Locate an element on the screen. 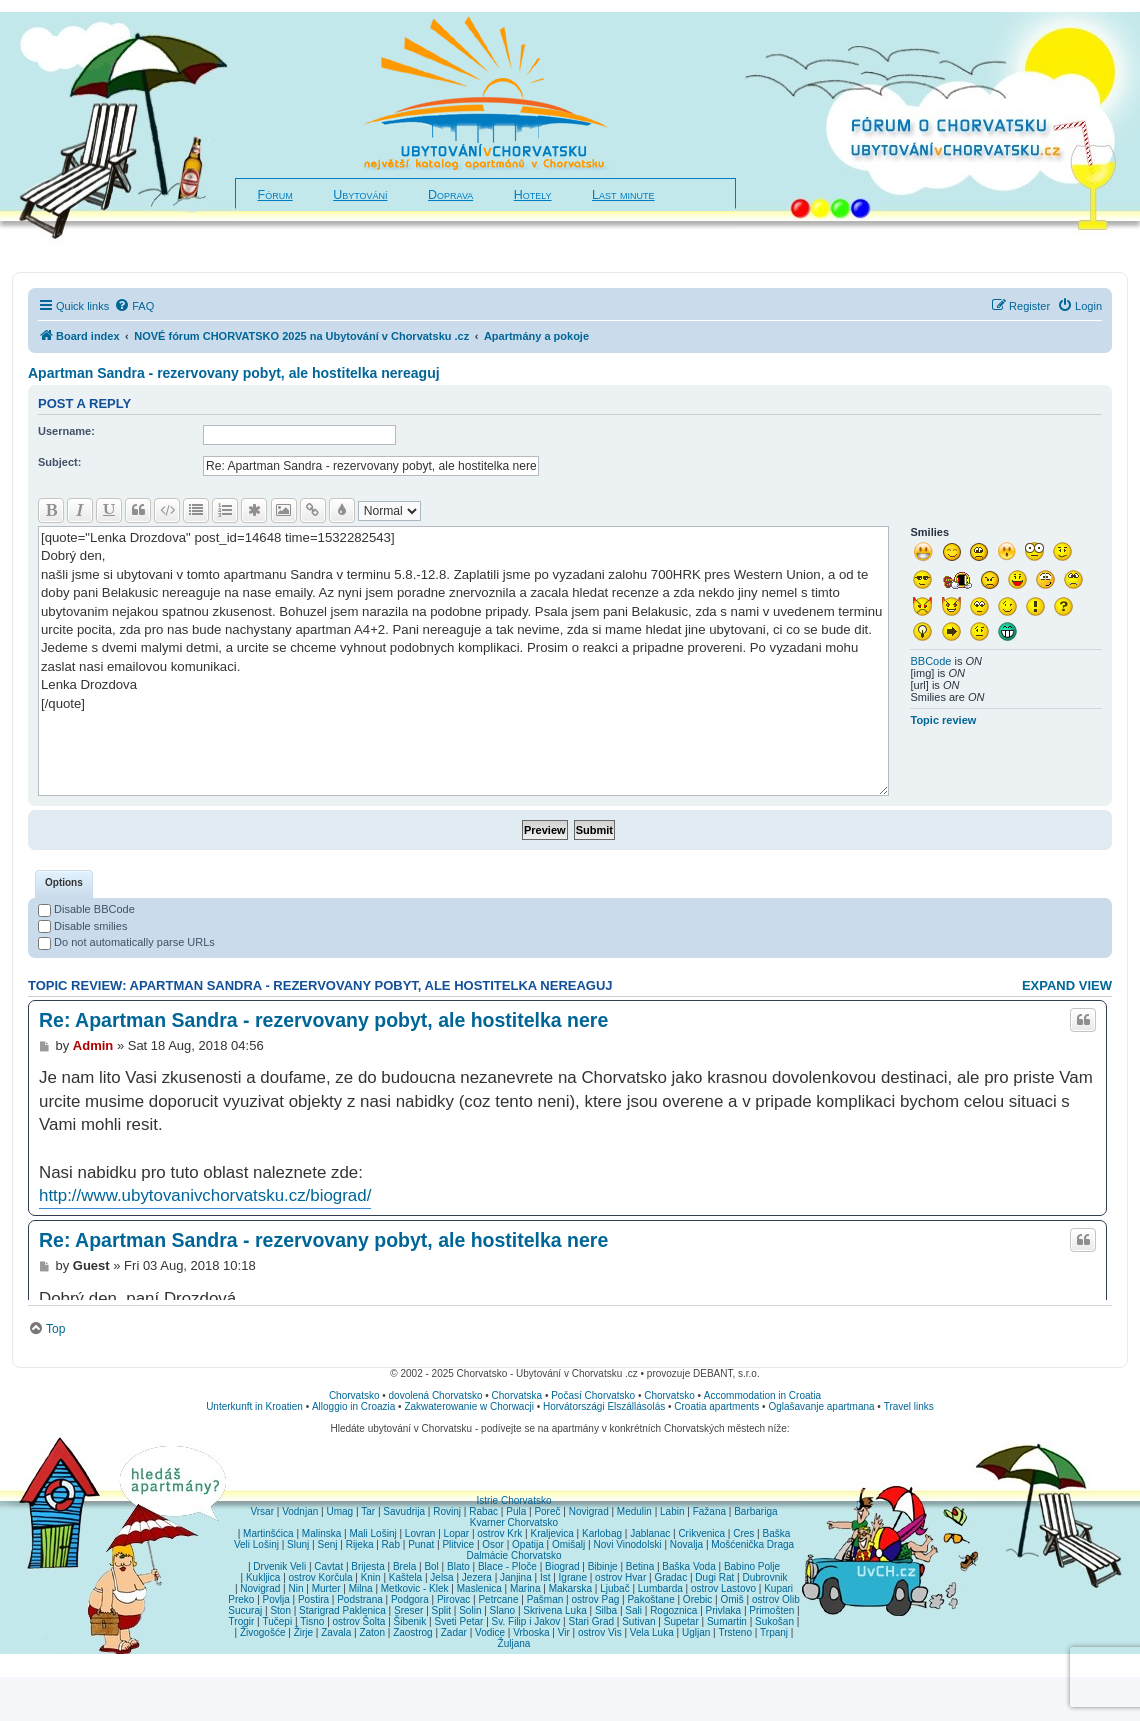 This screenshot has width=1140, height=1721. Dugi Rat is located at coordinates (714, 1577).